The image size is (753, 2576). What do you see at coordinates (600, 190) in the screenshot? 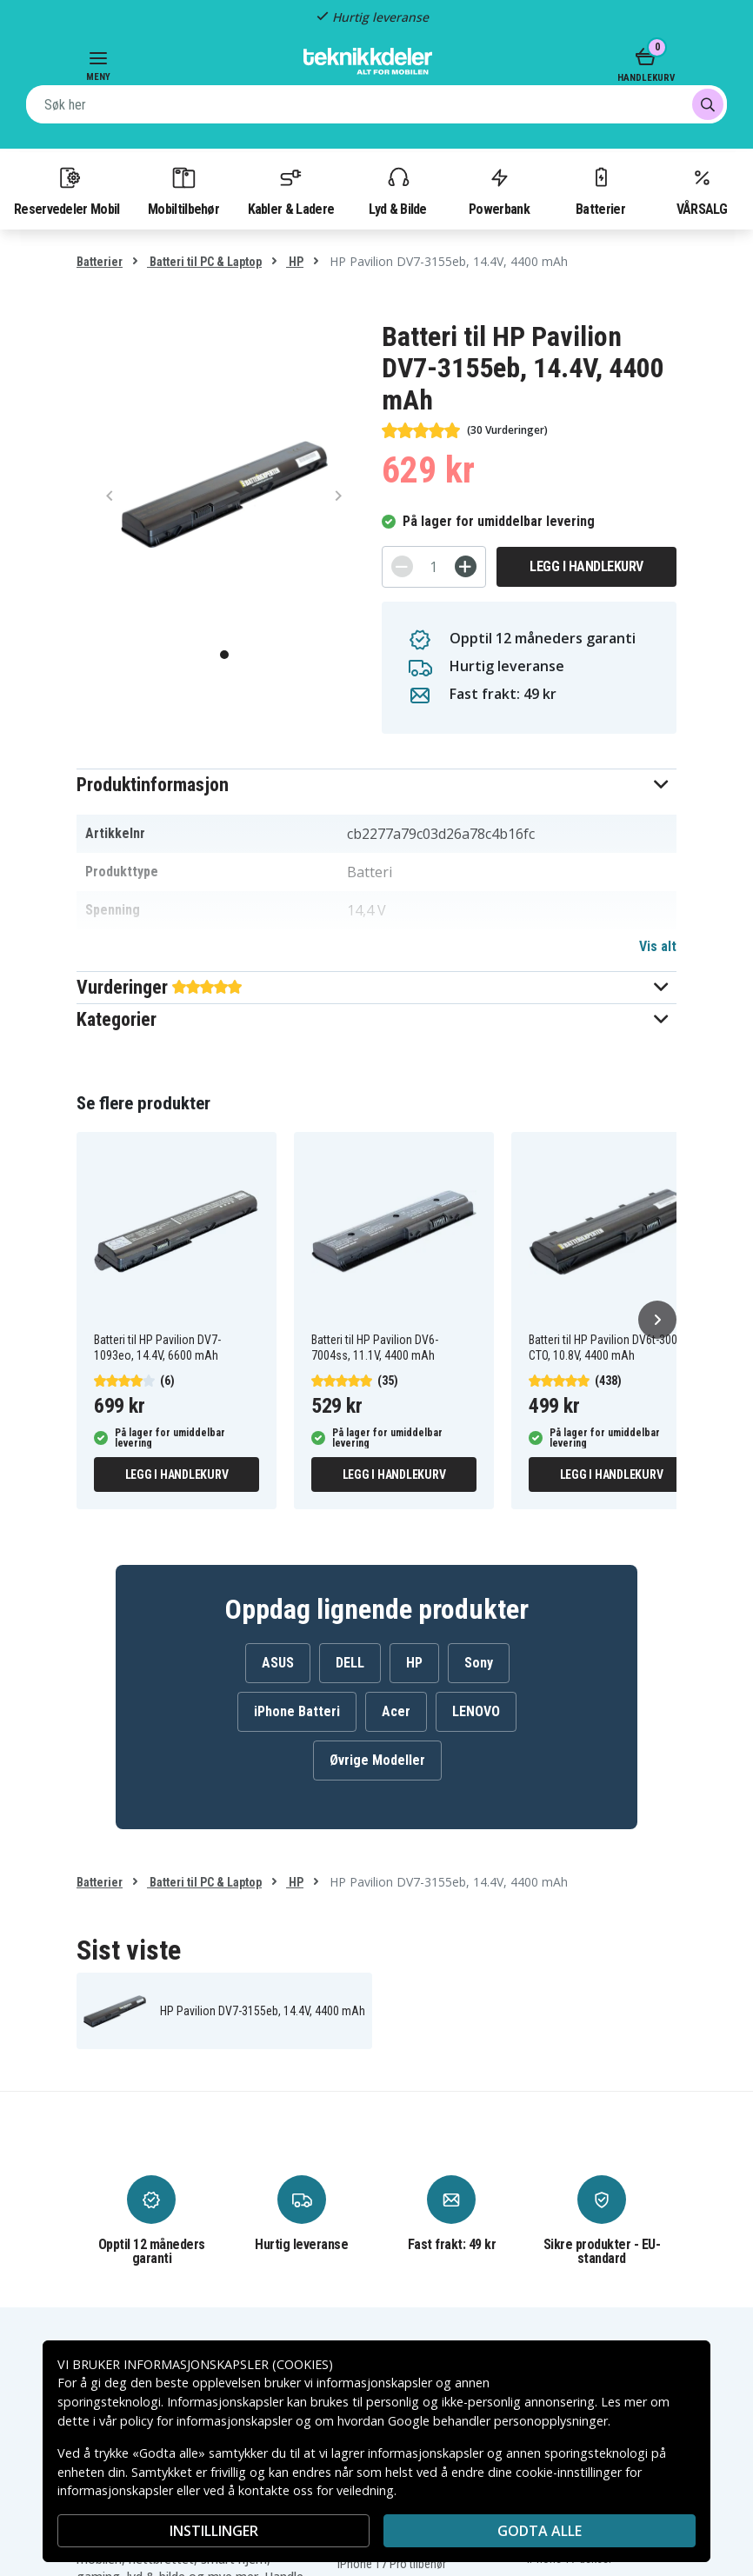
I see `Batterier` at bounding box center [600, 190].